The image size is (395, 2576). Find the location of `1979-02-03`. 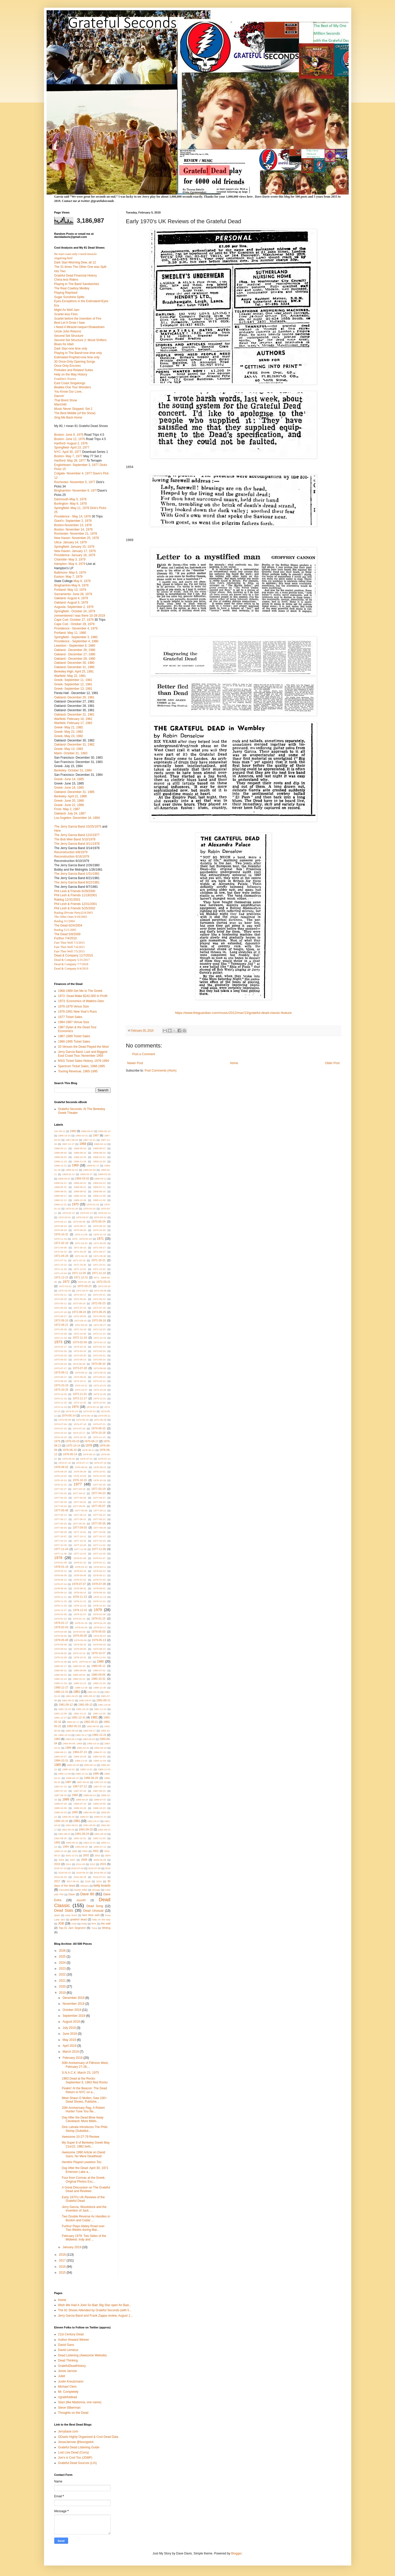

1979-02-03 is located at coordinates (61, 1627).